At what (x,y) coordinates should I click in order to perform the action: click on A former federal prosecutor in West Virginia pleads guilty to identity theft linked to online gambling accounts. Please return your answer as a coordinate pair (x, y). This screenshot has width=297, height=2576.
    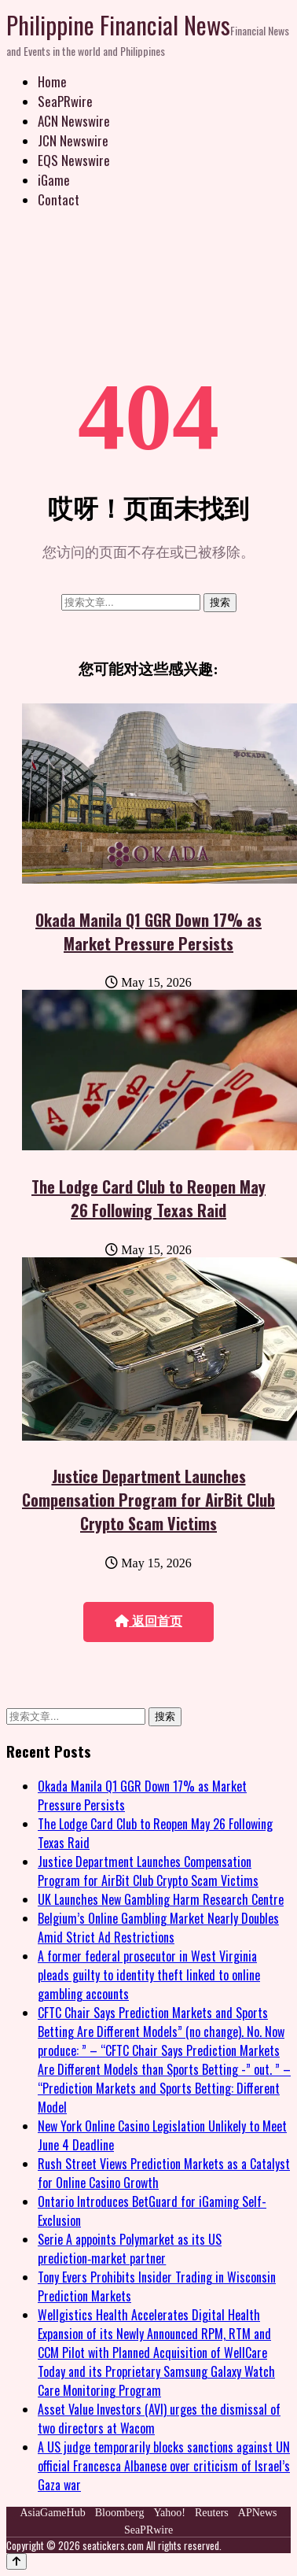
    Looking at the image, I should click on (149, 1975).